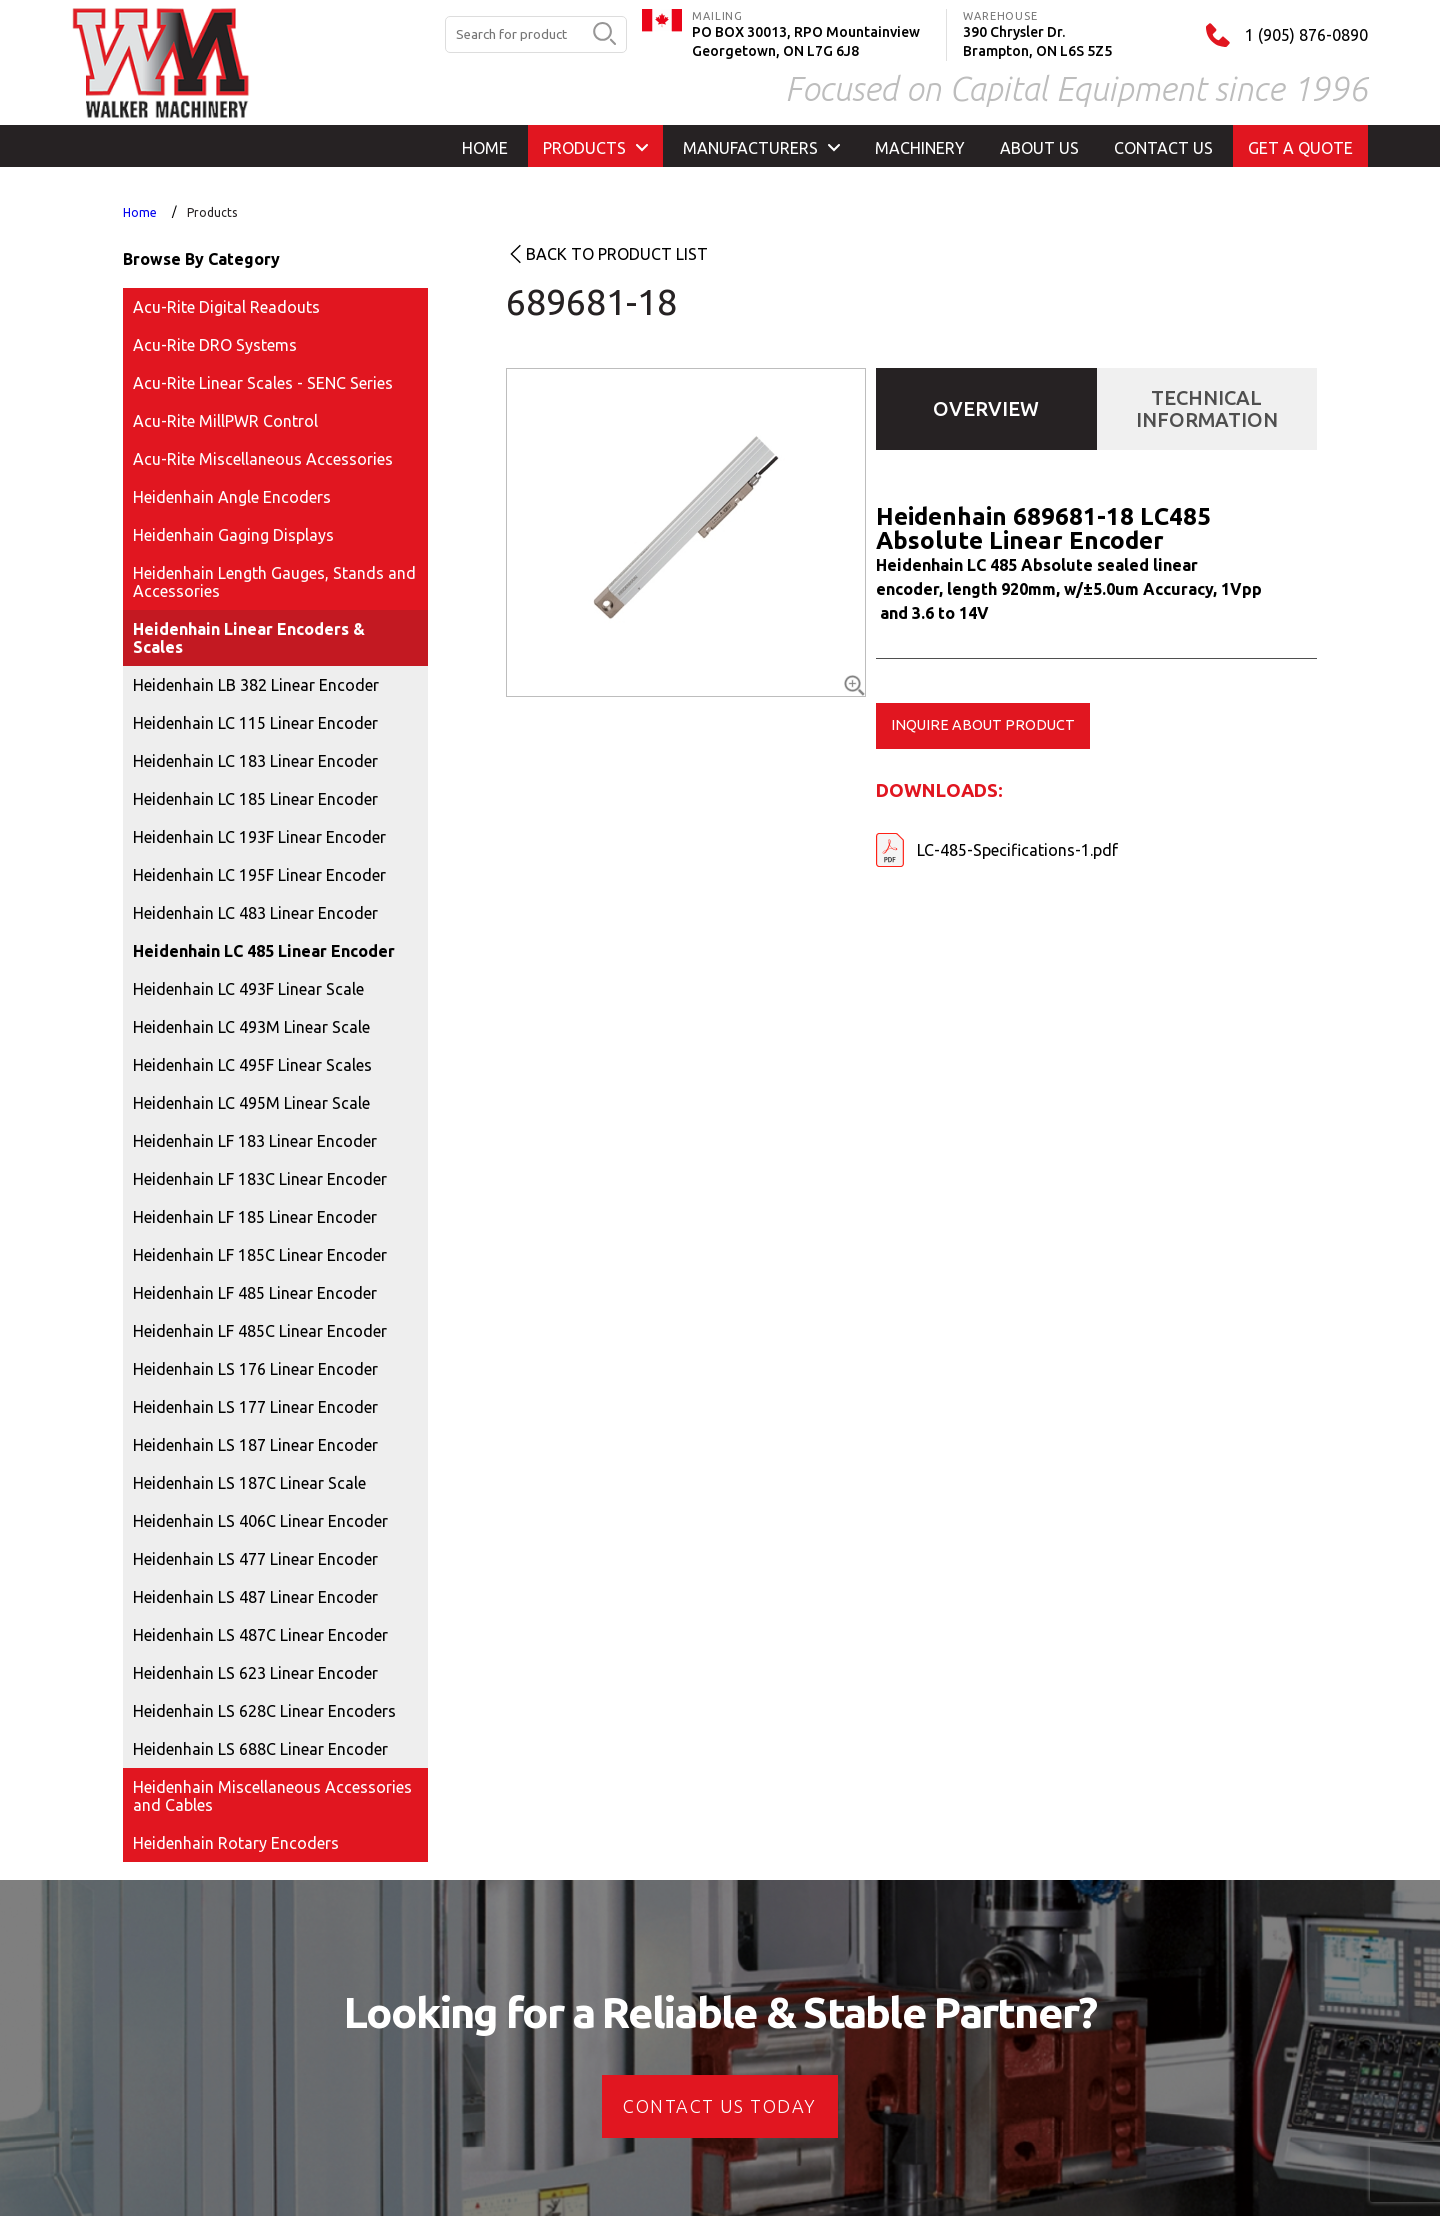 Image resolution: width=1440 pixels, height=2216 pixels. Describe the element at coordinates (1207, 408) in the screenshot. I see `Technical Information` at that location.